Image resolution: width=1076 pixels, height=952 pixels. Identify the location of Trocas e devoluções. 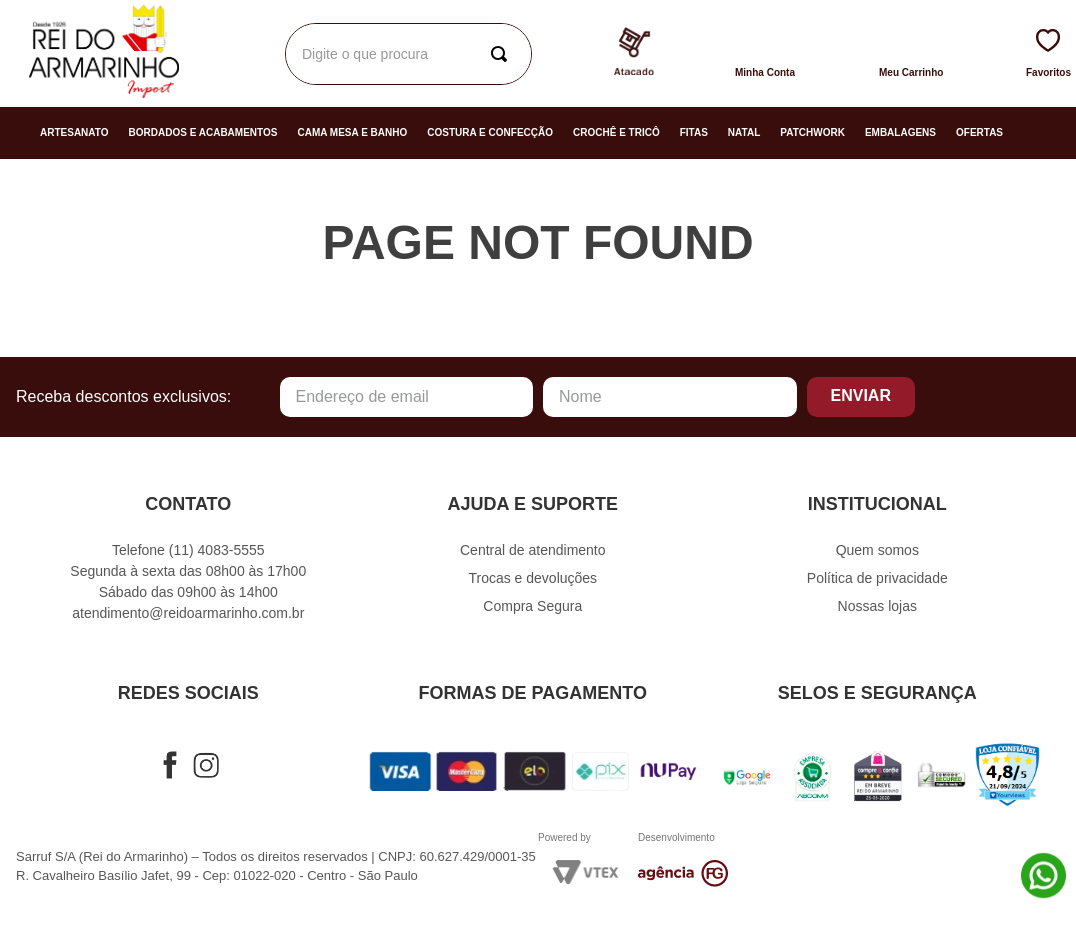
(532, 578).